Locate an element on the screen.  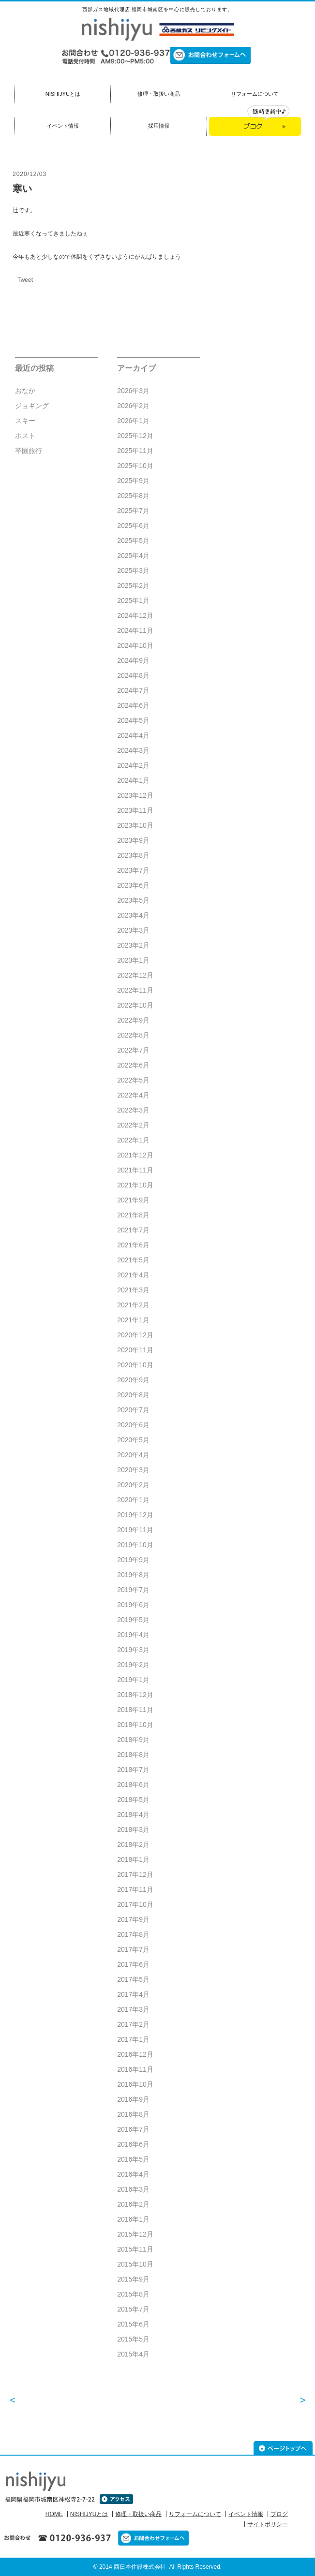
2022年12月 is located at coordinates (135, 975).